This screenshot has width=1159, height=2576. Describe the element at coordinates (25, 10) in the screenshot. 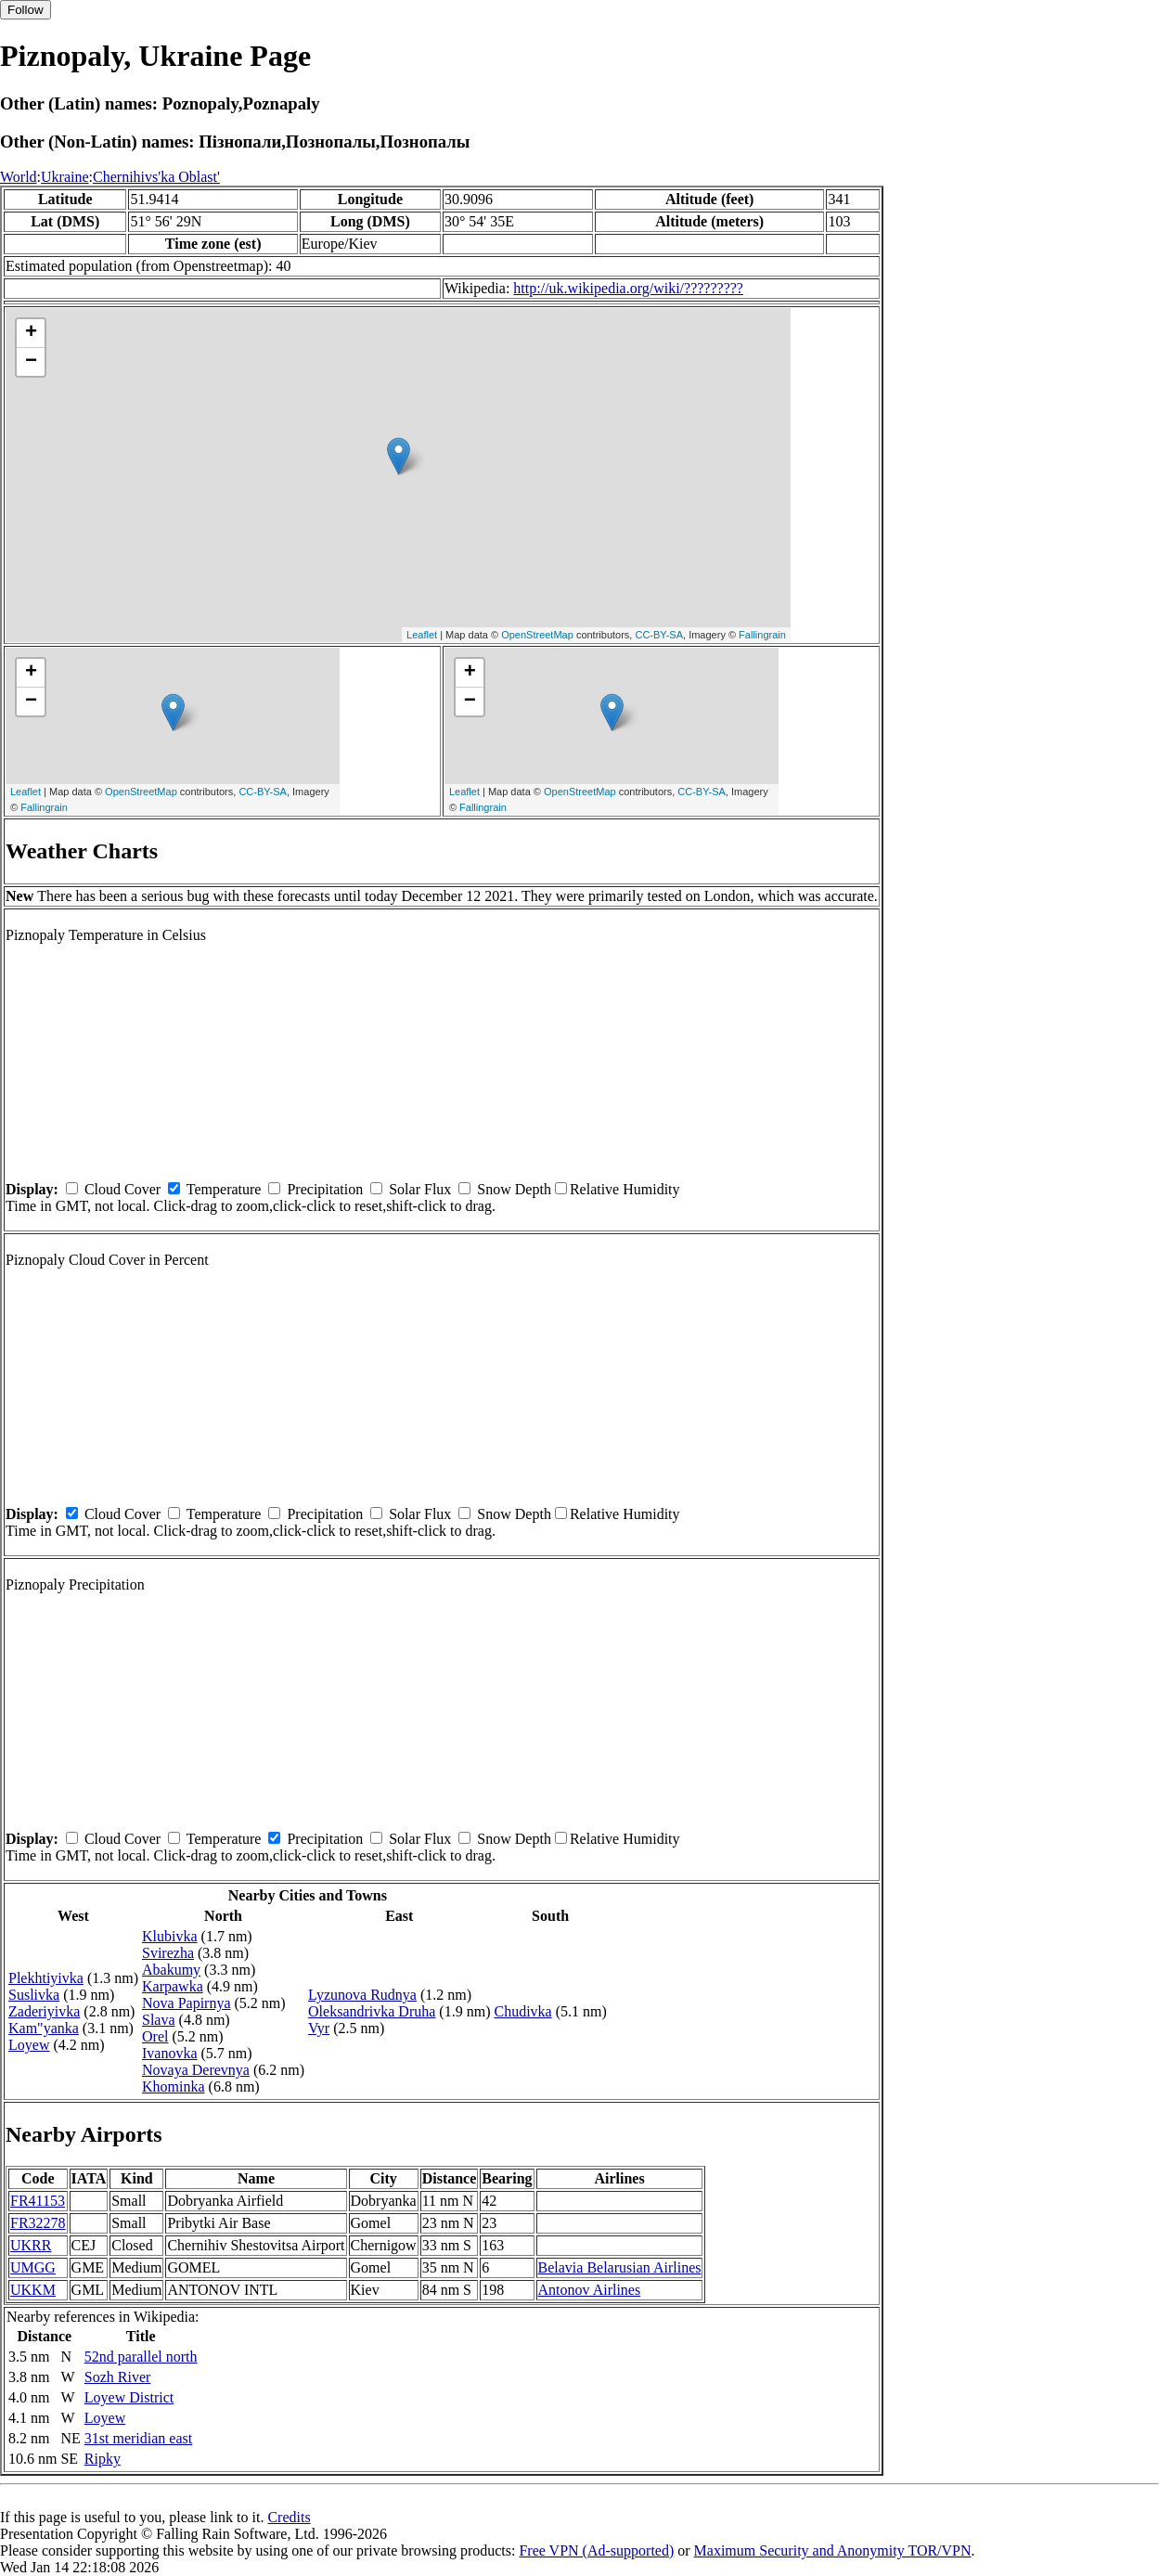

I see `Follow` at that location.